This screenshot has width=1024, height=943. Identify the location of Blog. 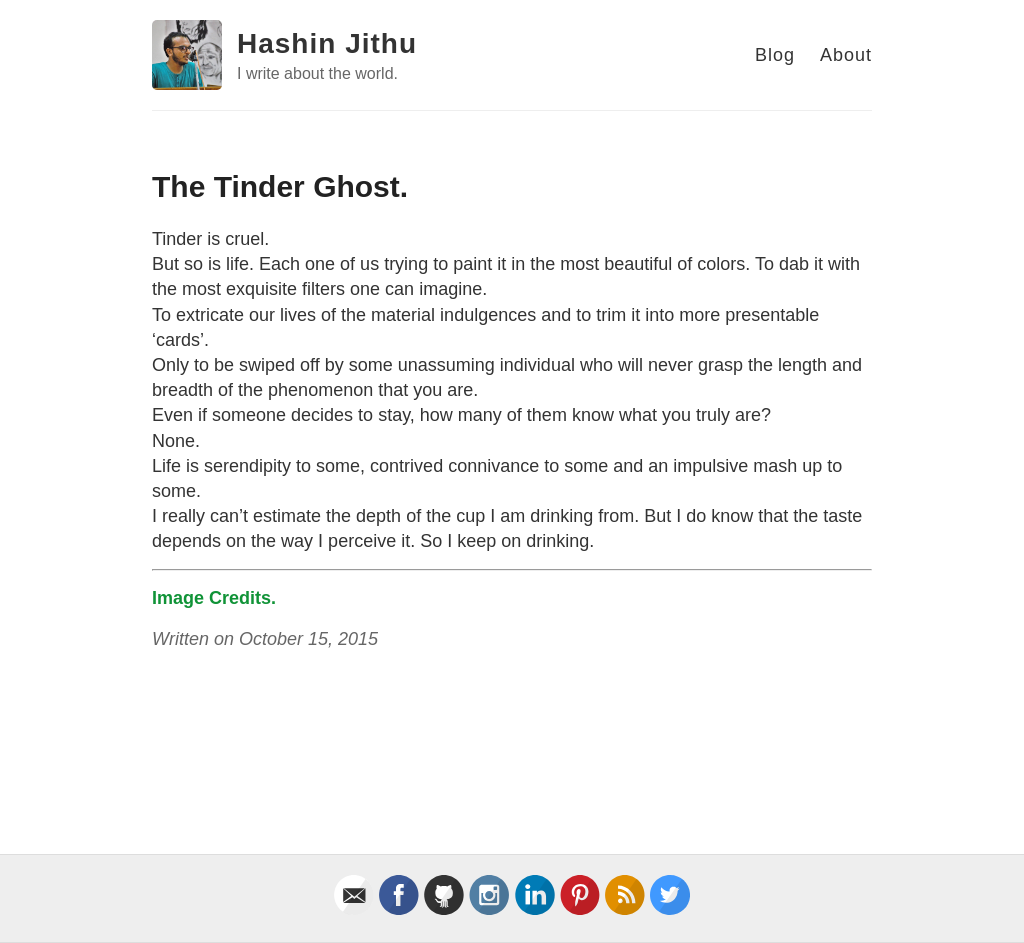
(775, 55).